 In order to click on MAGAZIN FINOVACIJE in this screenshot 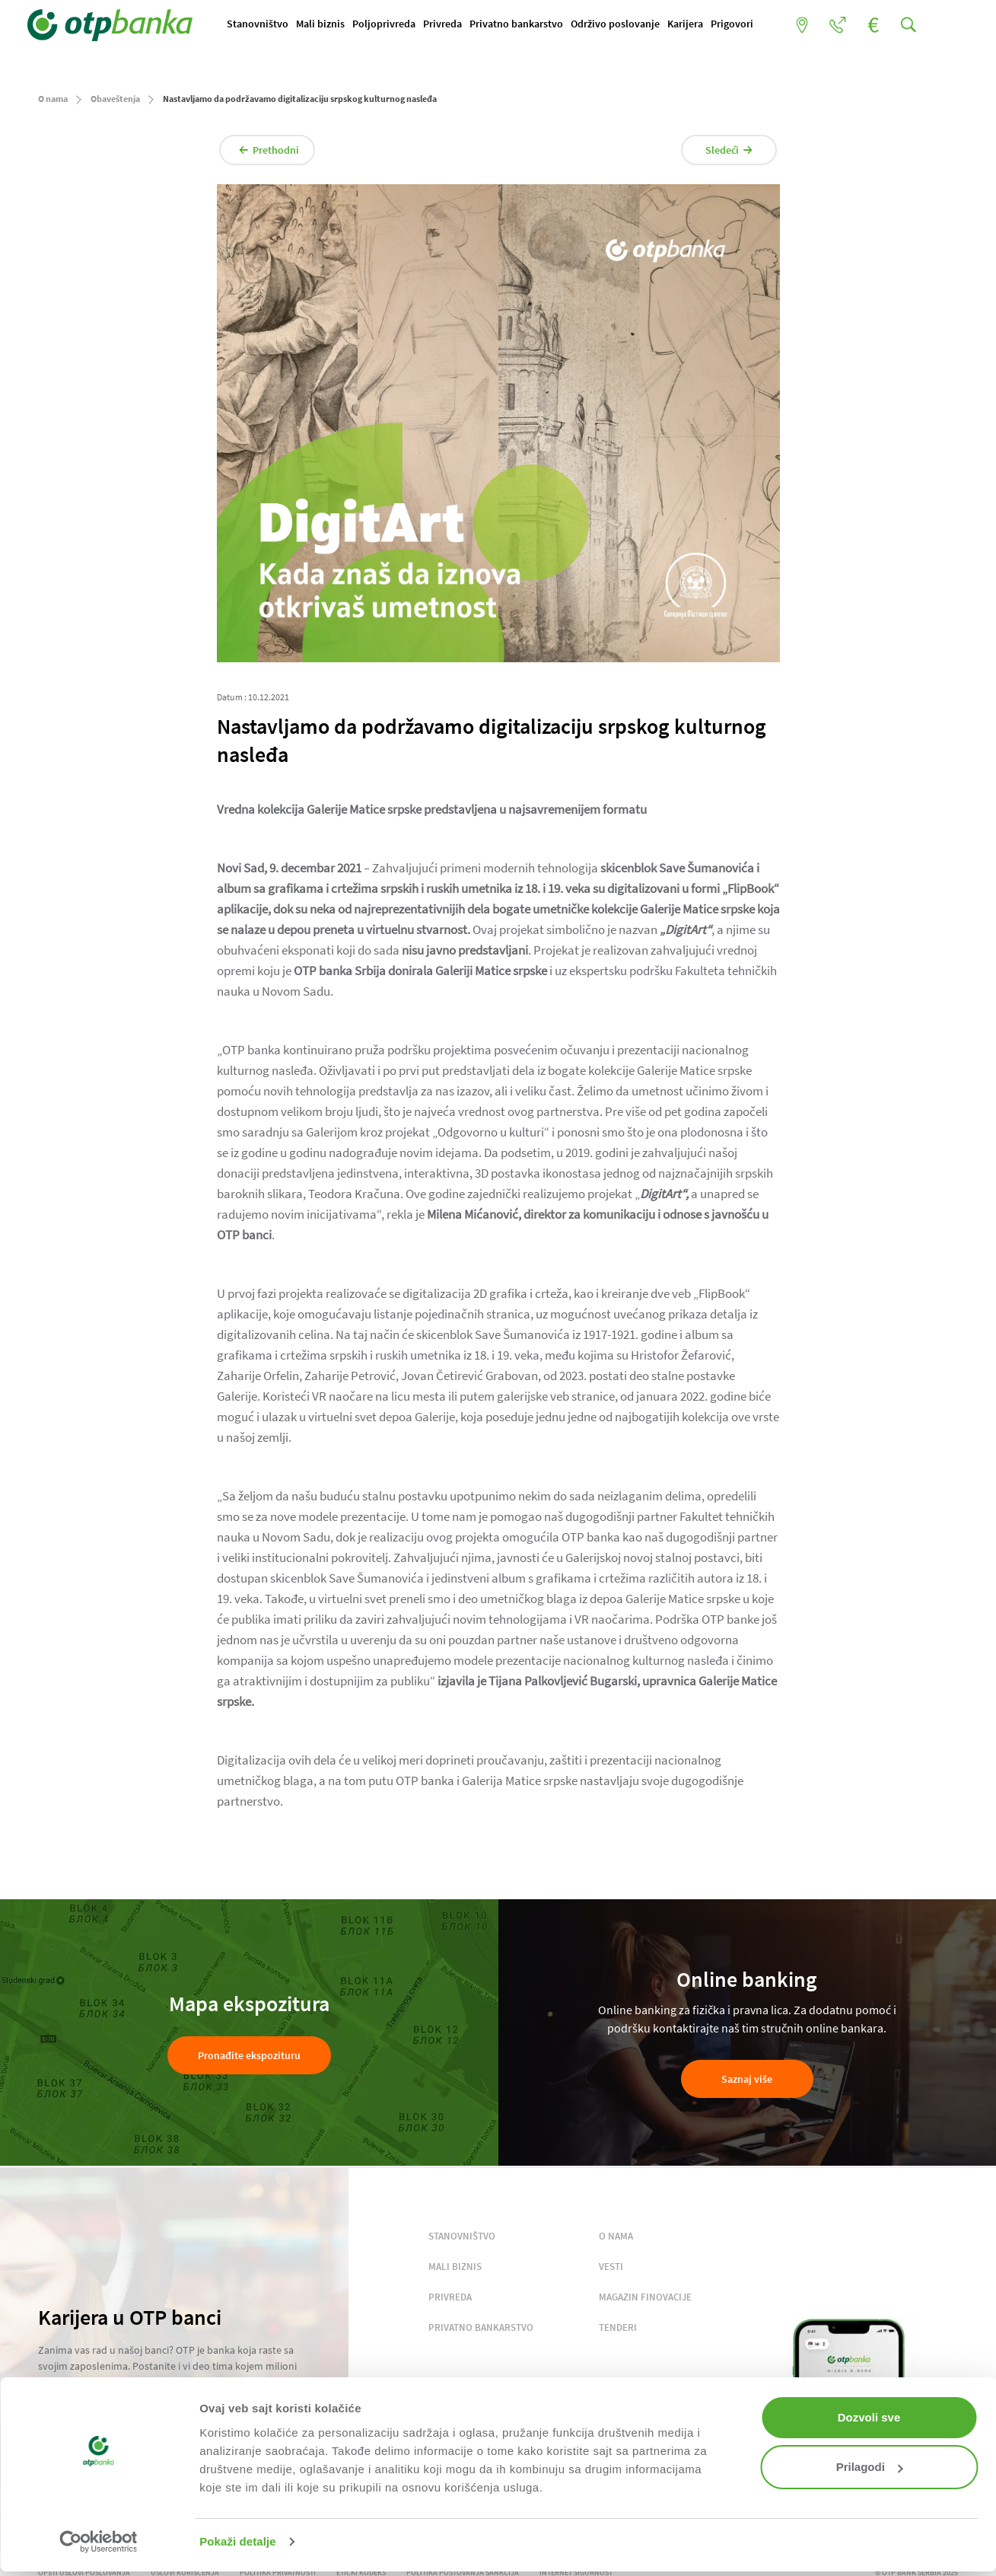, I will do `click(645, 2301)`.